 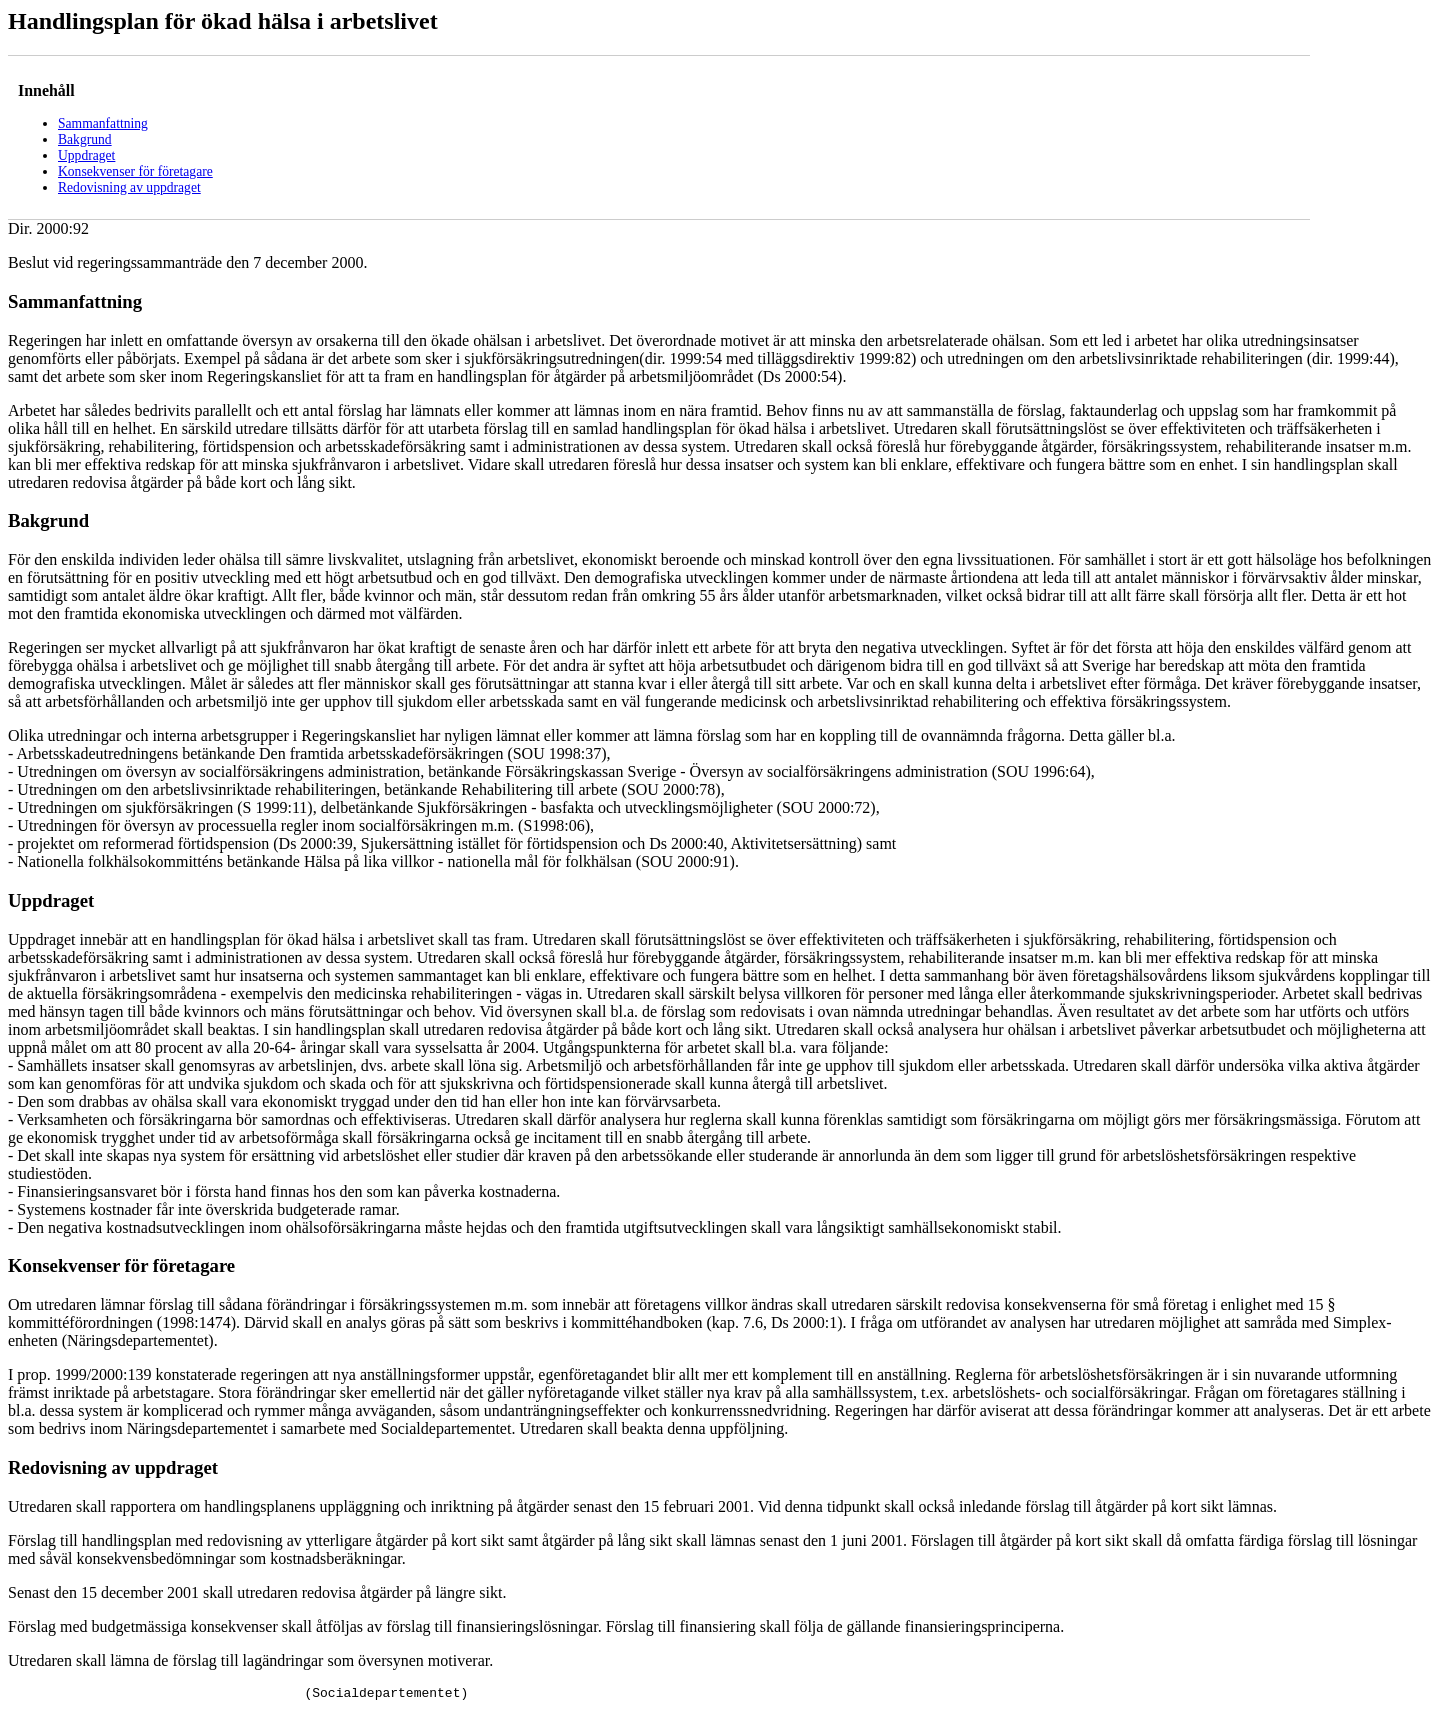 I want to click on Bakgrund, so click(x=85, y=139).